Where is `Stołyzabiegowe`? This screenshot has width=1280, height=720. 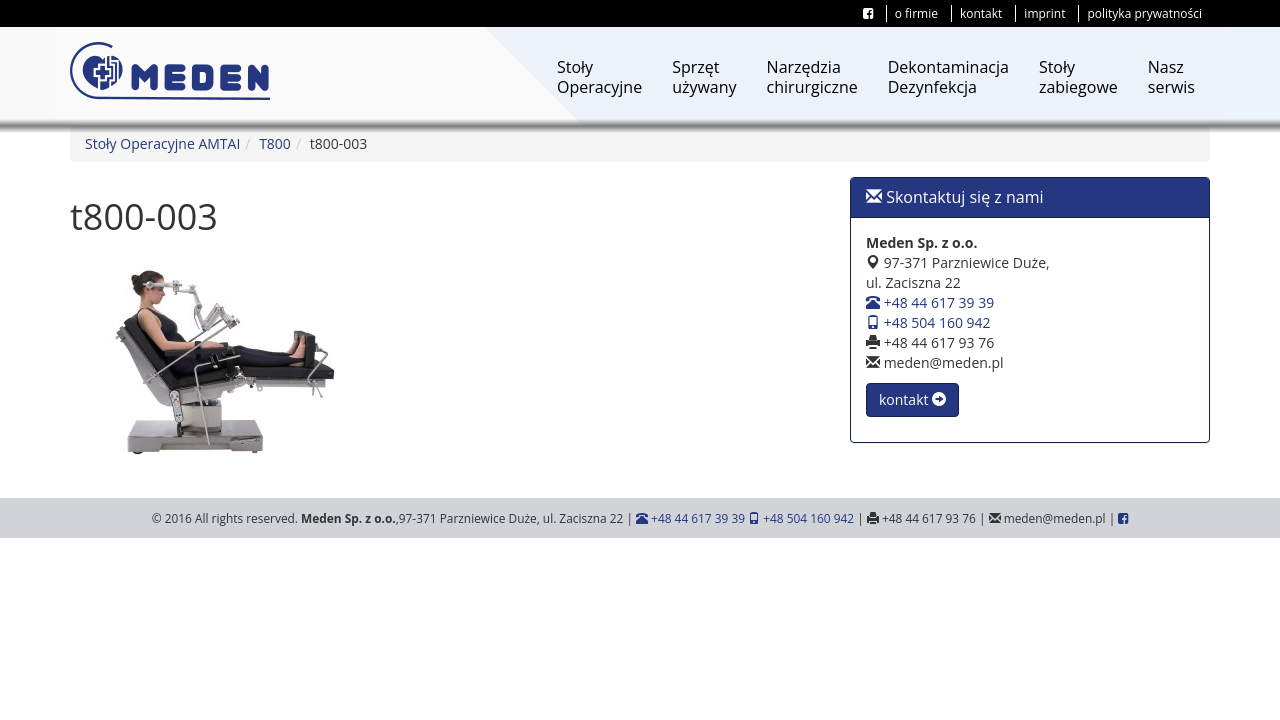 Stołyzabiegowe is located at coordinates (1078, 77).